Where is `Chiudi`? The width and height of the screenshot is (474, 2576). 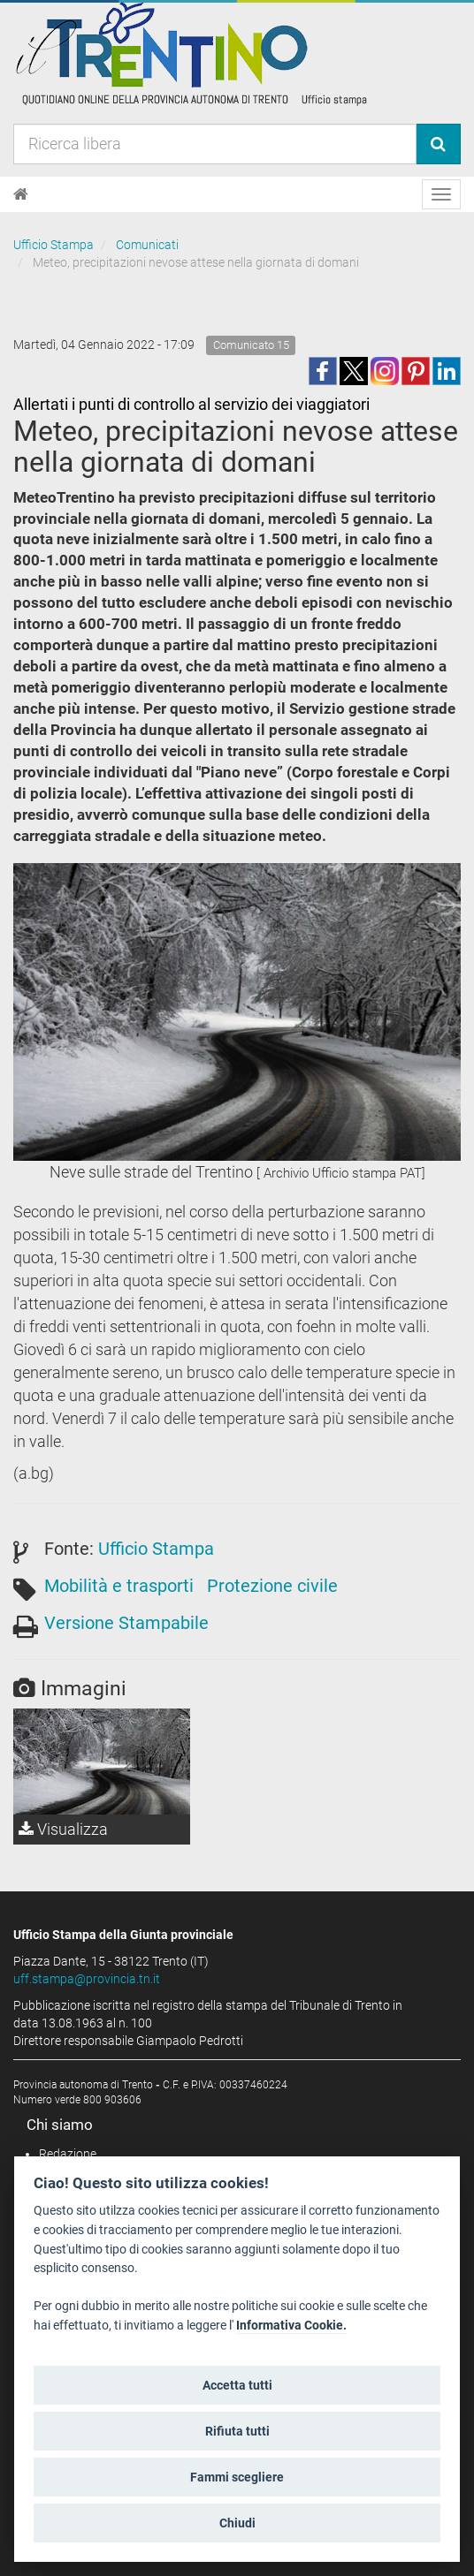
Chiudi is located at coordinates (237, 2523).